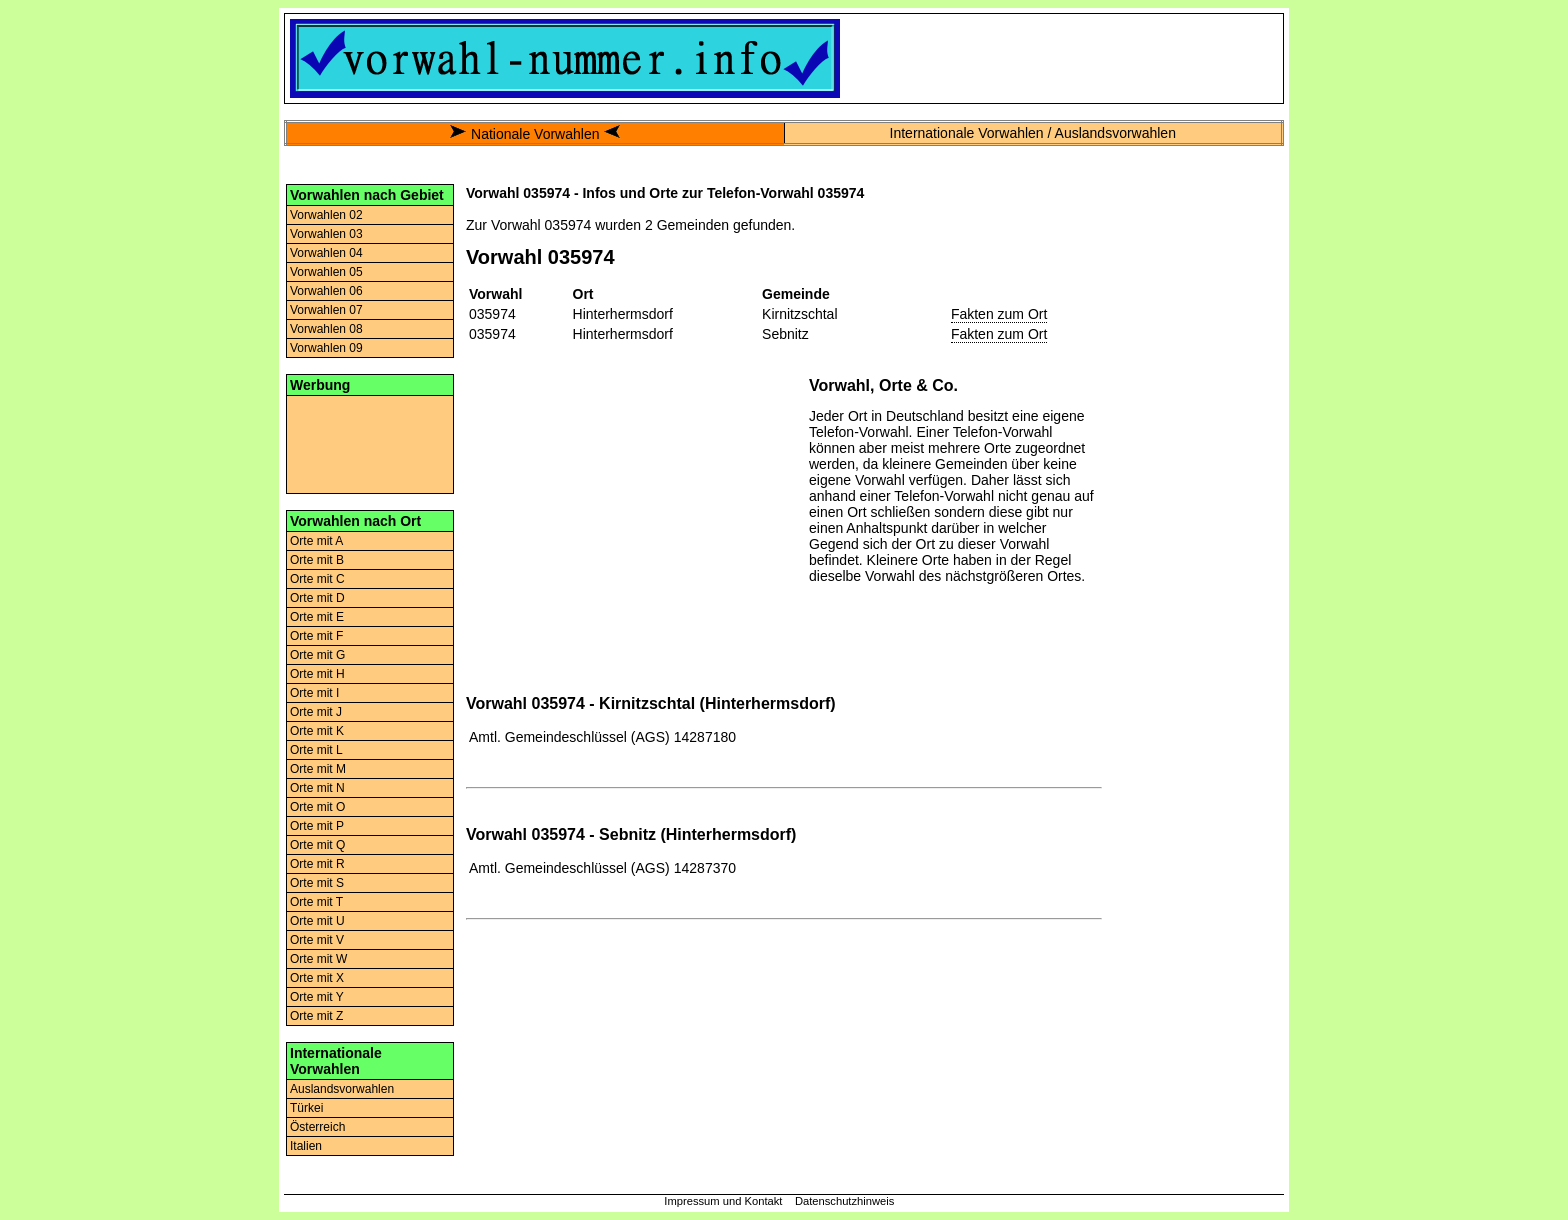 This screenshot has width=1568, height=1220. Describe the element at coordinates (316, 712) in the screenshot. I see `Orte mit J` at that location.